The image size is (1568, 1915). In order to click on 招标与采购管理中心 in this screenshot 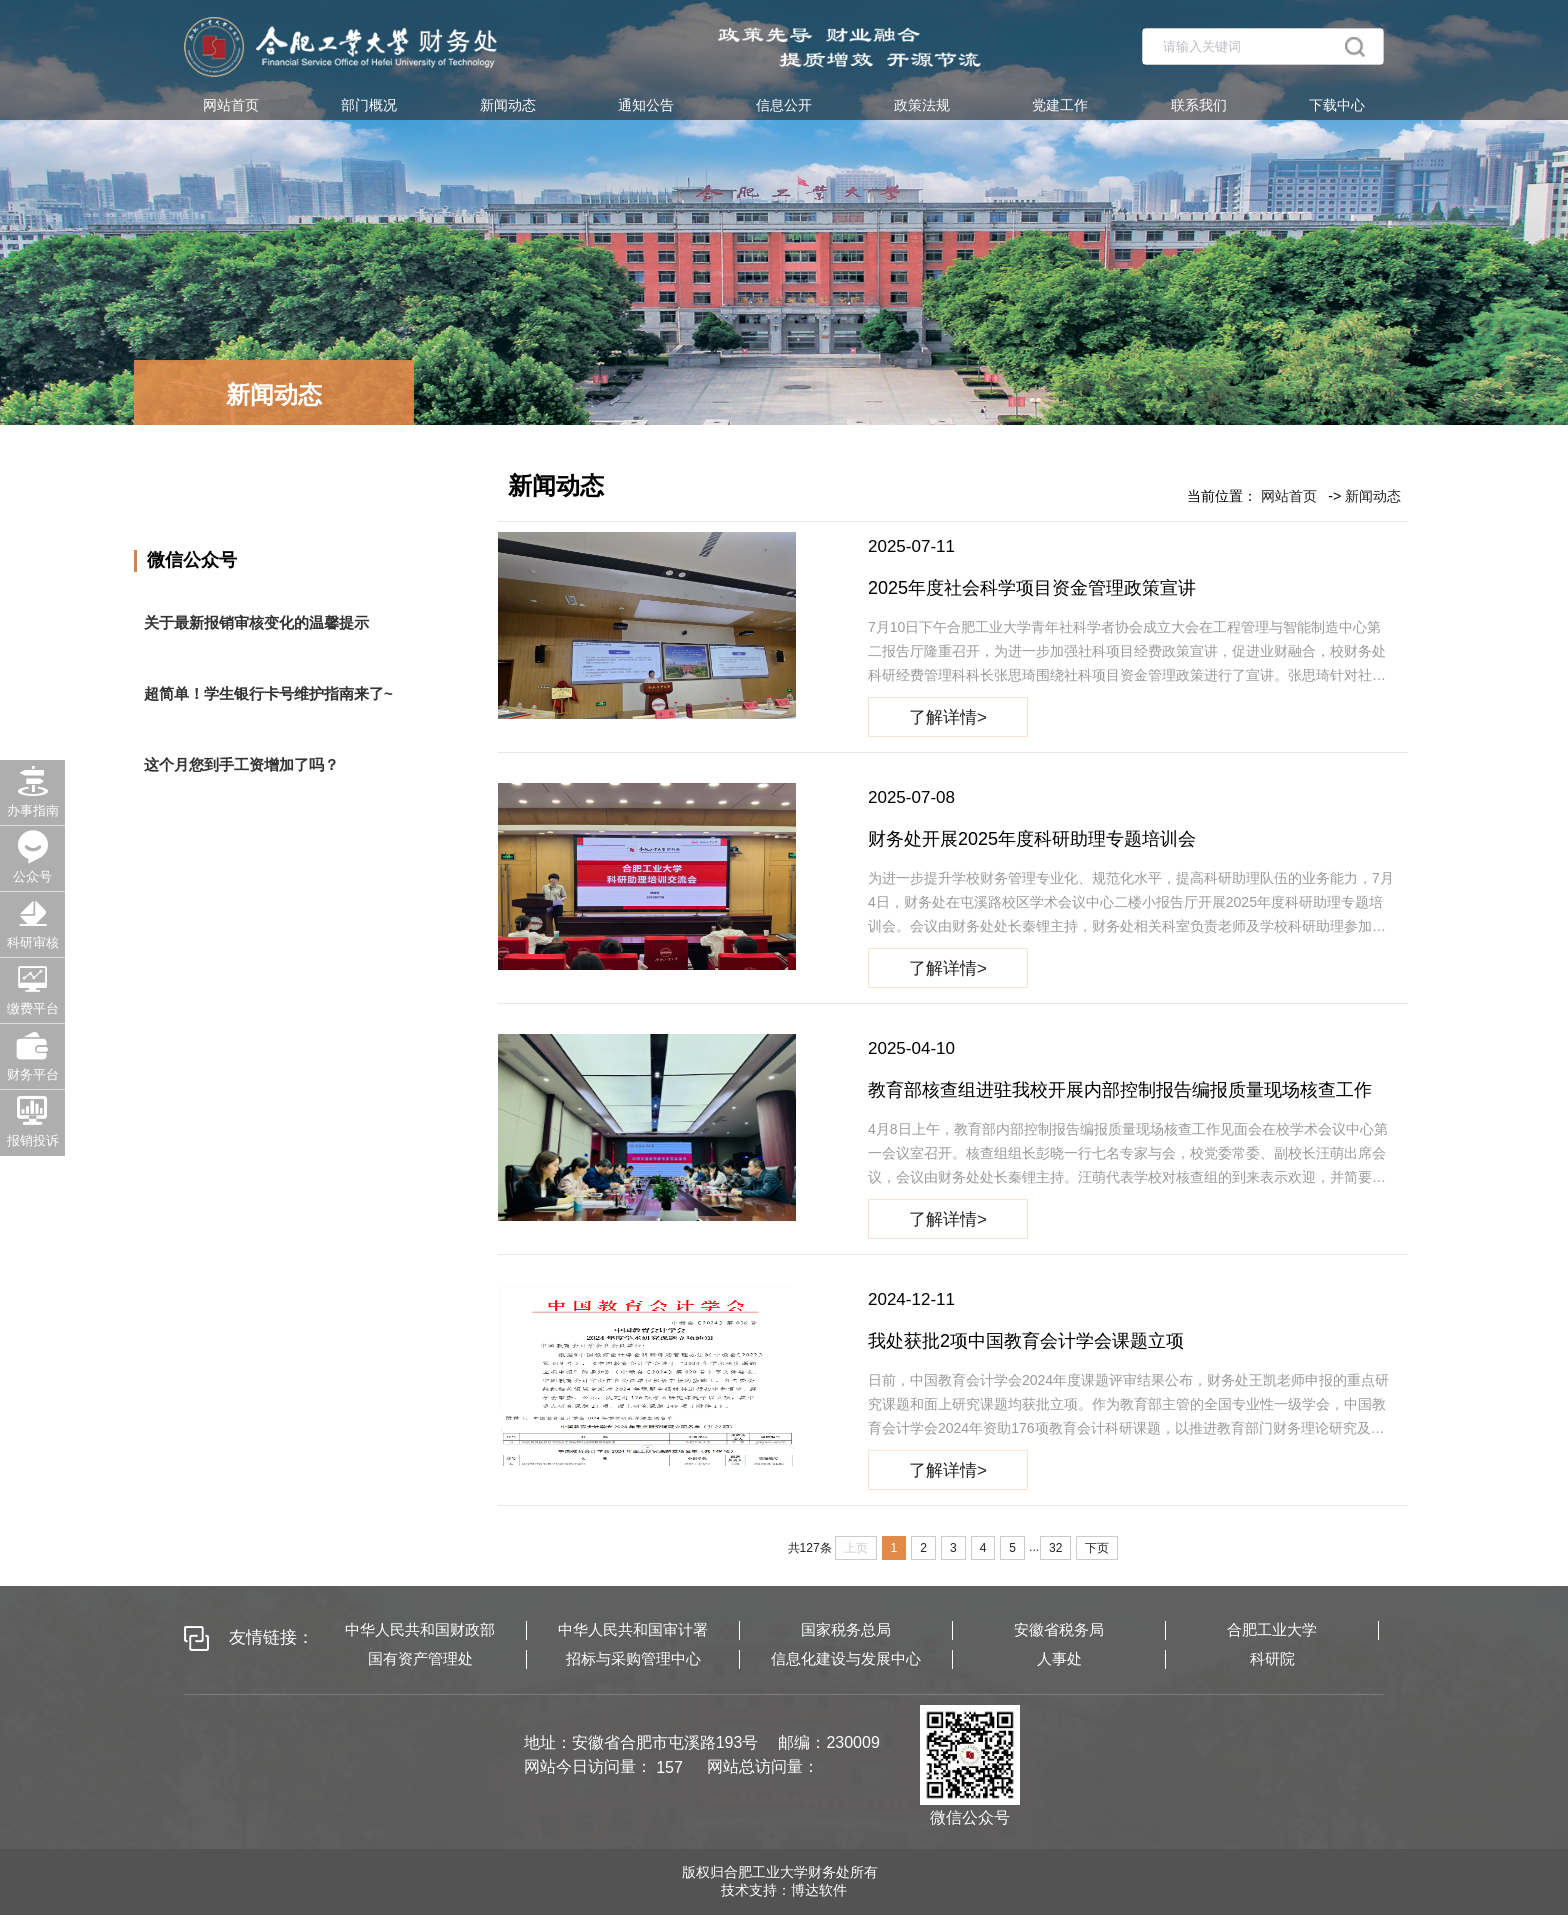, I will do `click(633, 1658)`.